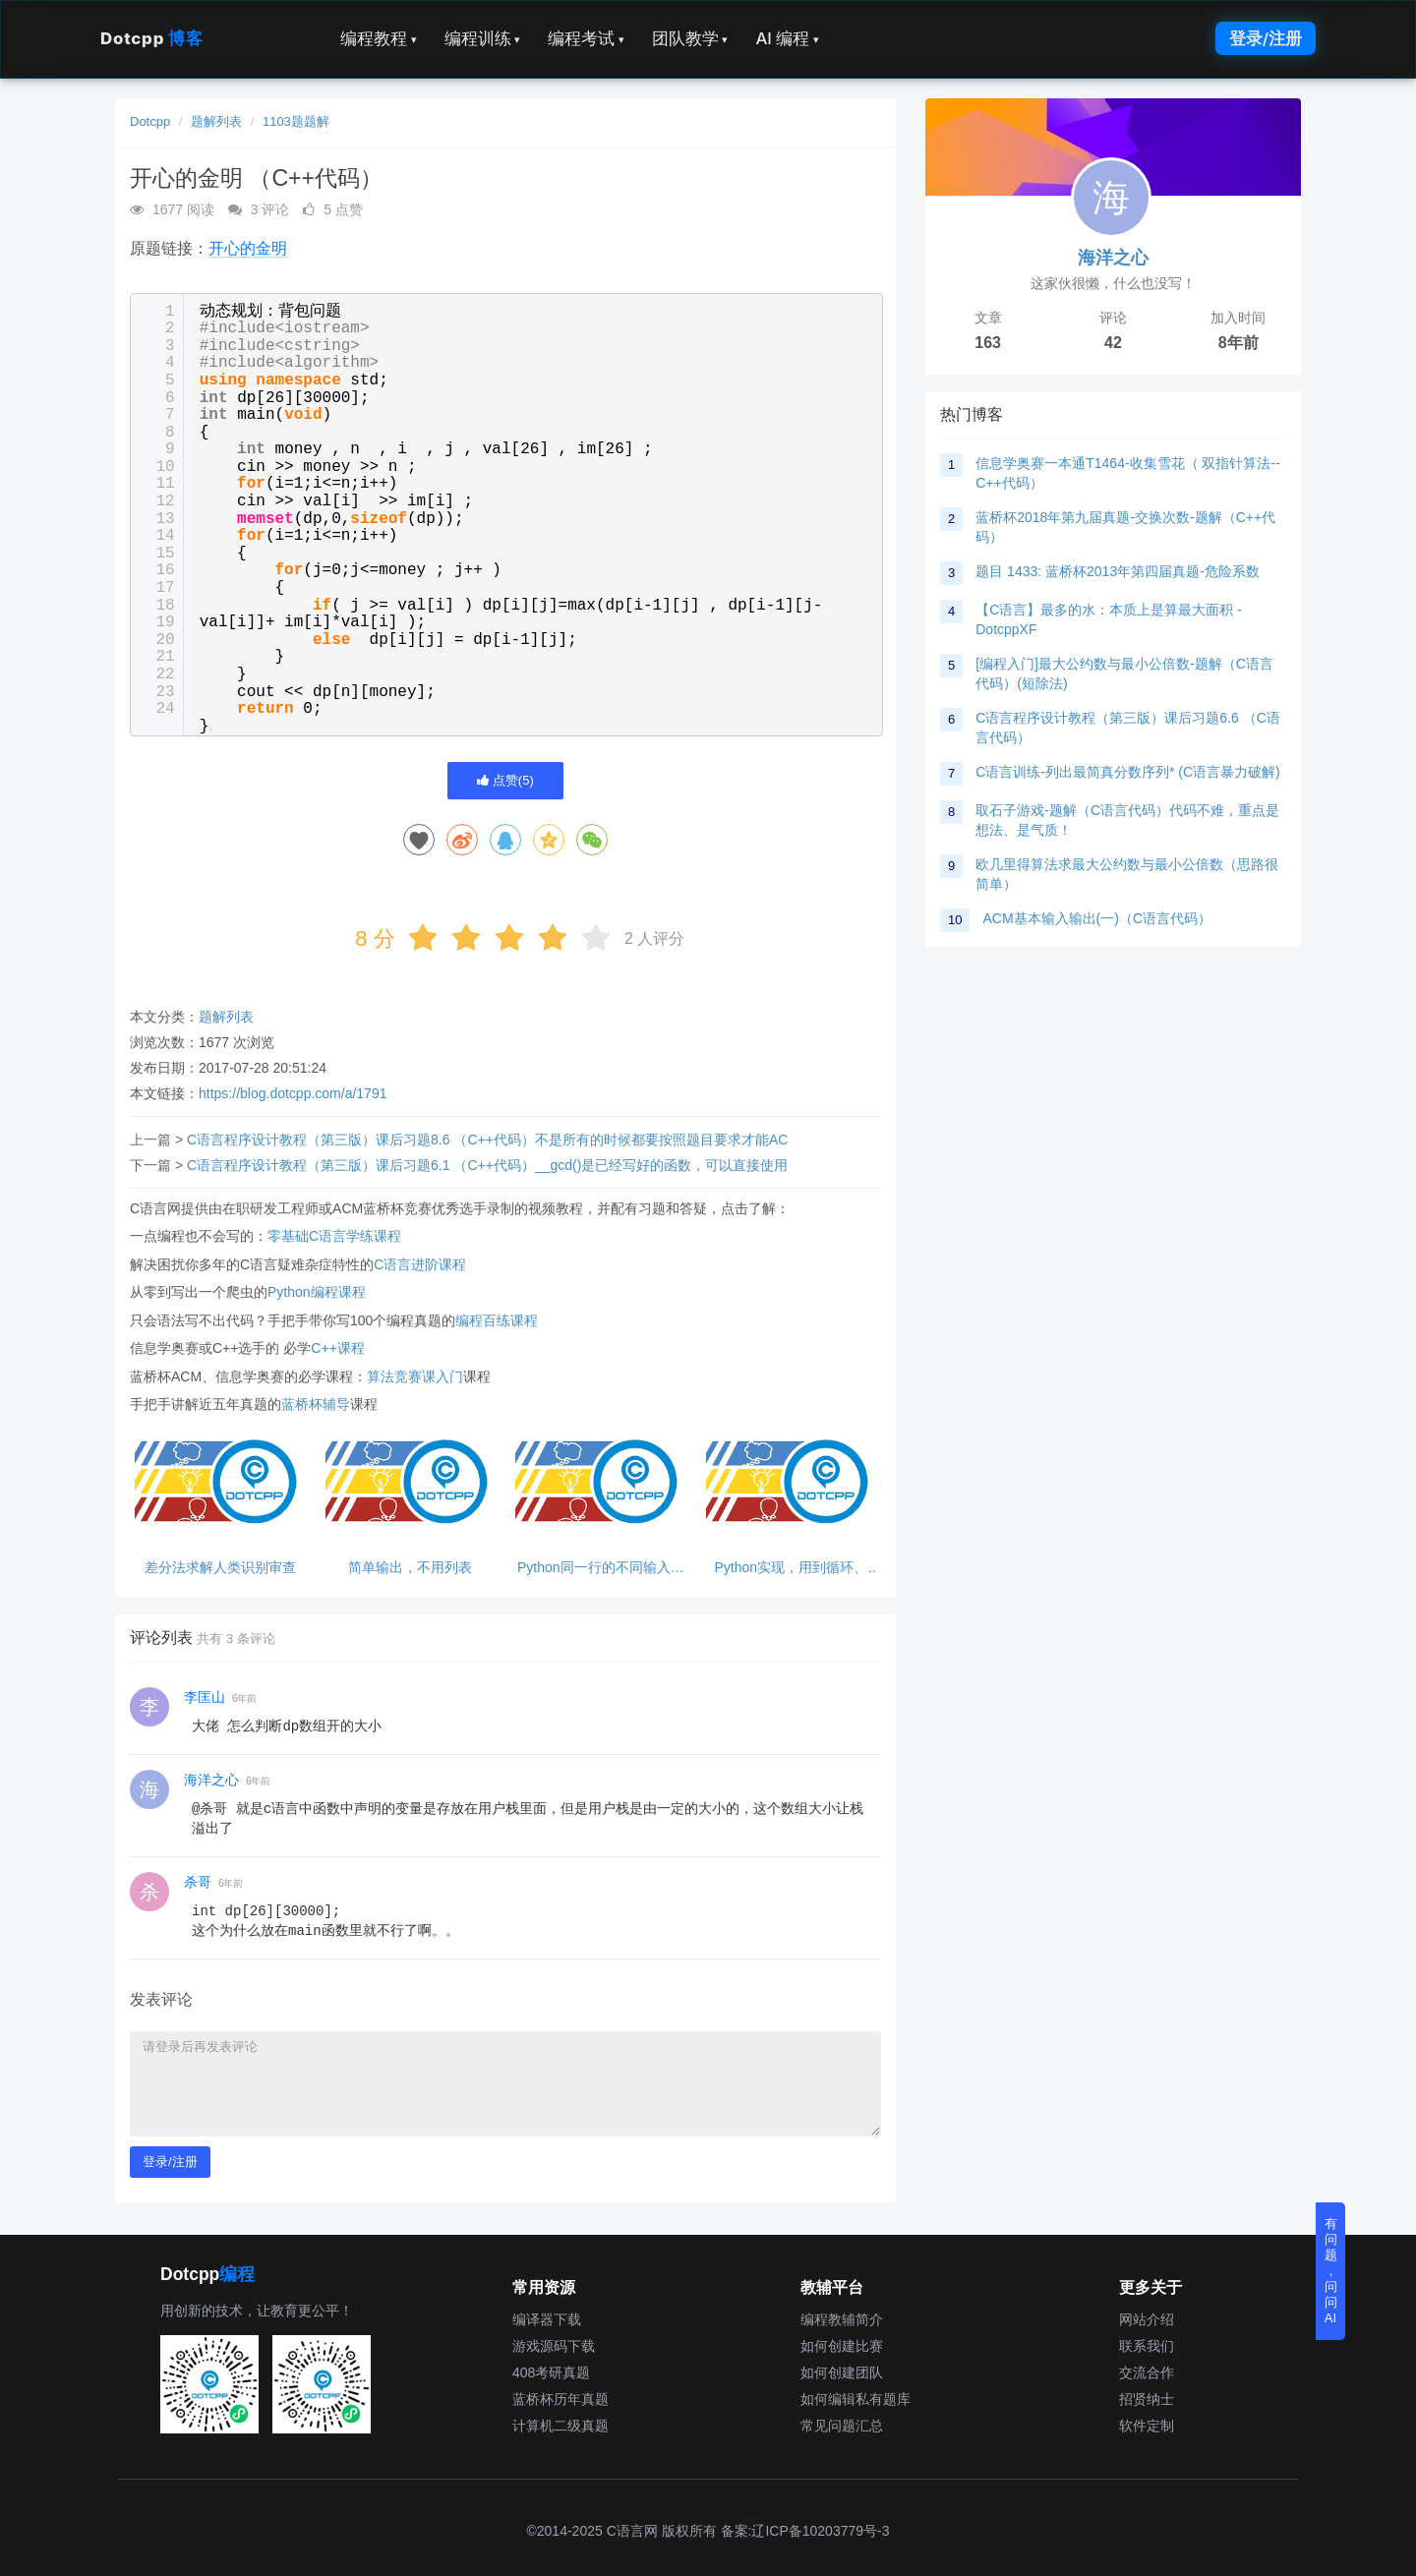 The width and height of the screenshot is (1416, 2576). What do you see at coordinates (546, 2319) in the screenshot?
I see `编译器下载` at bounding box center [546, 2319].